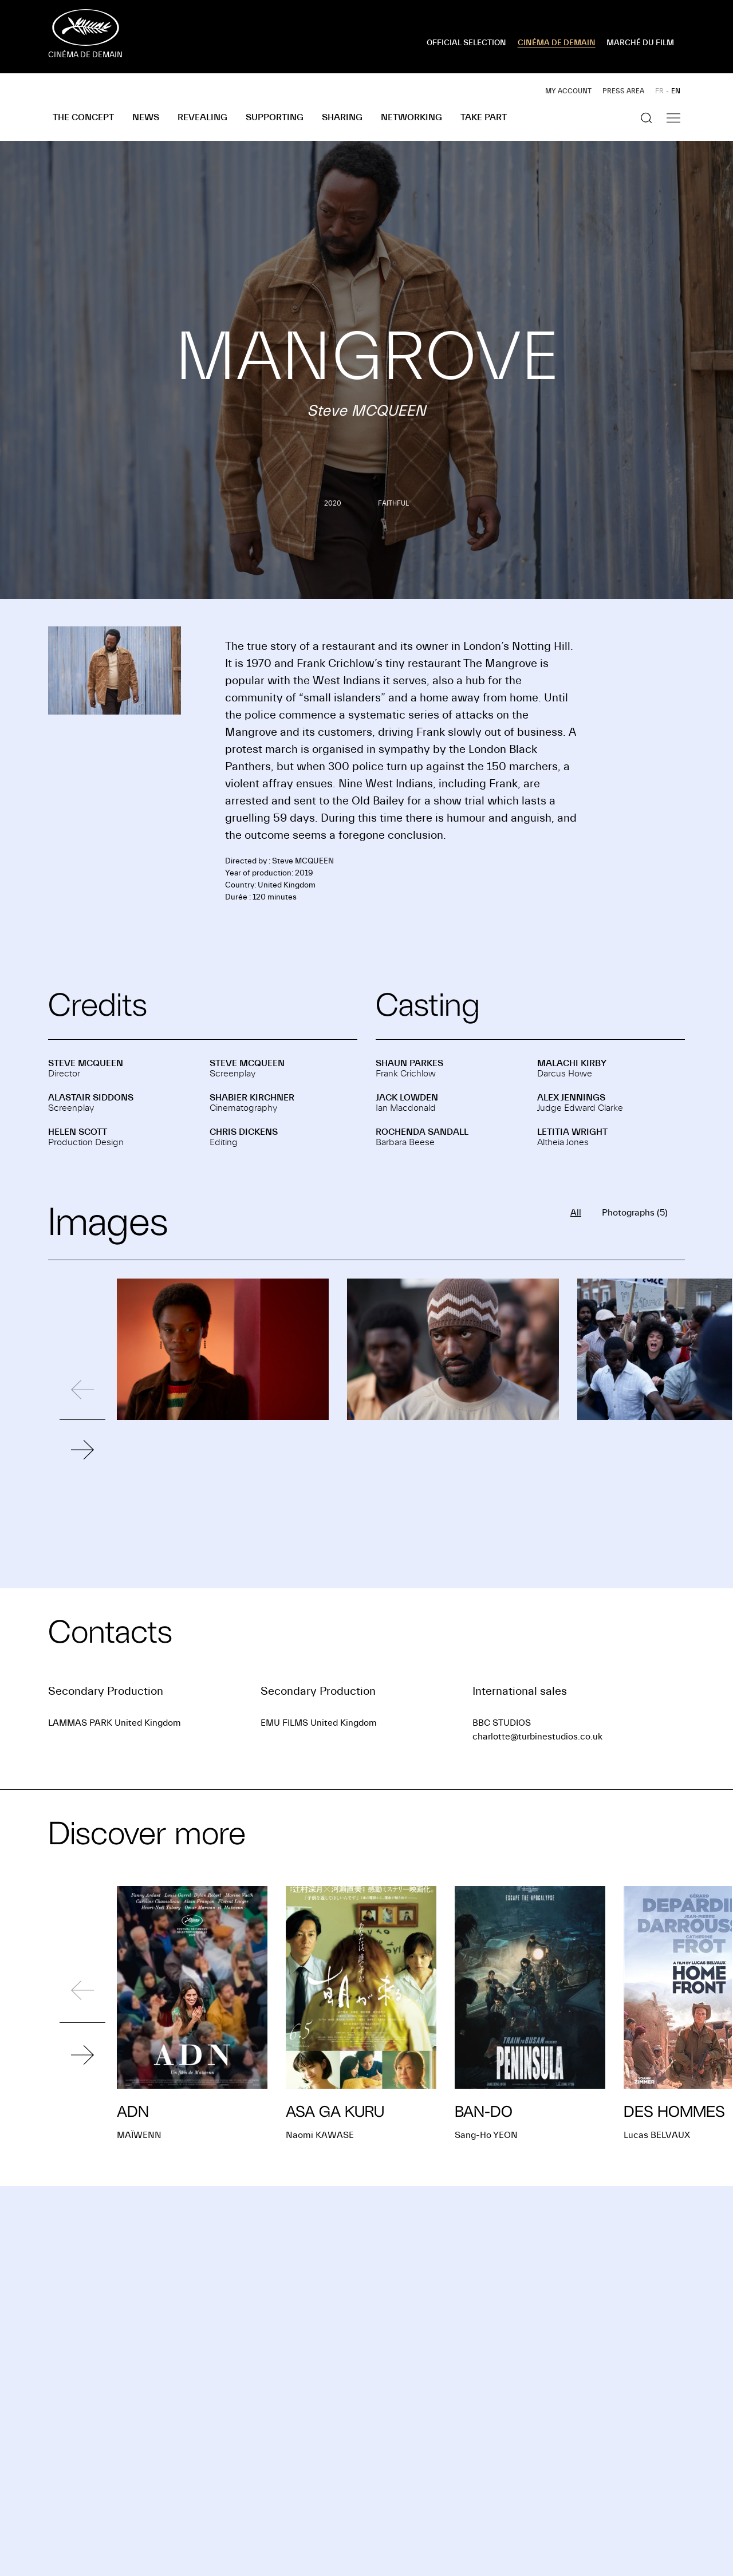 This screenshot has height=2576, width=733. What do you see at coordinates (483, 117) in the screenshot?
I see `Take part` at bounding box center [483, 117].